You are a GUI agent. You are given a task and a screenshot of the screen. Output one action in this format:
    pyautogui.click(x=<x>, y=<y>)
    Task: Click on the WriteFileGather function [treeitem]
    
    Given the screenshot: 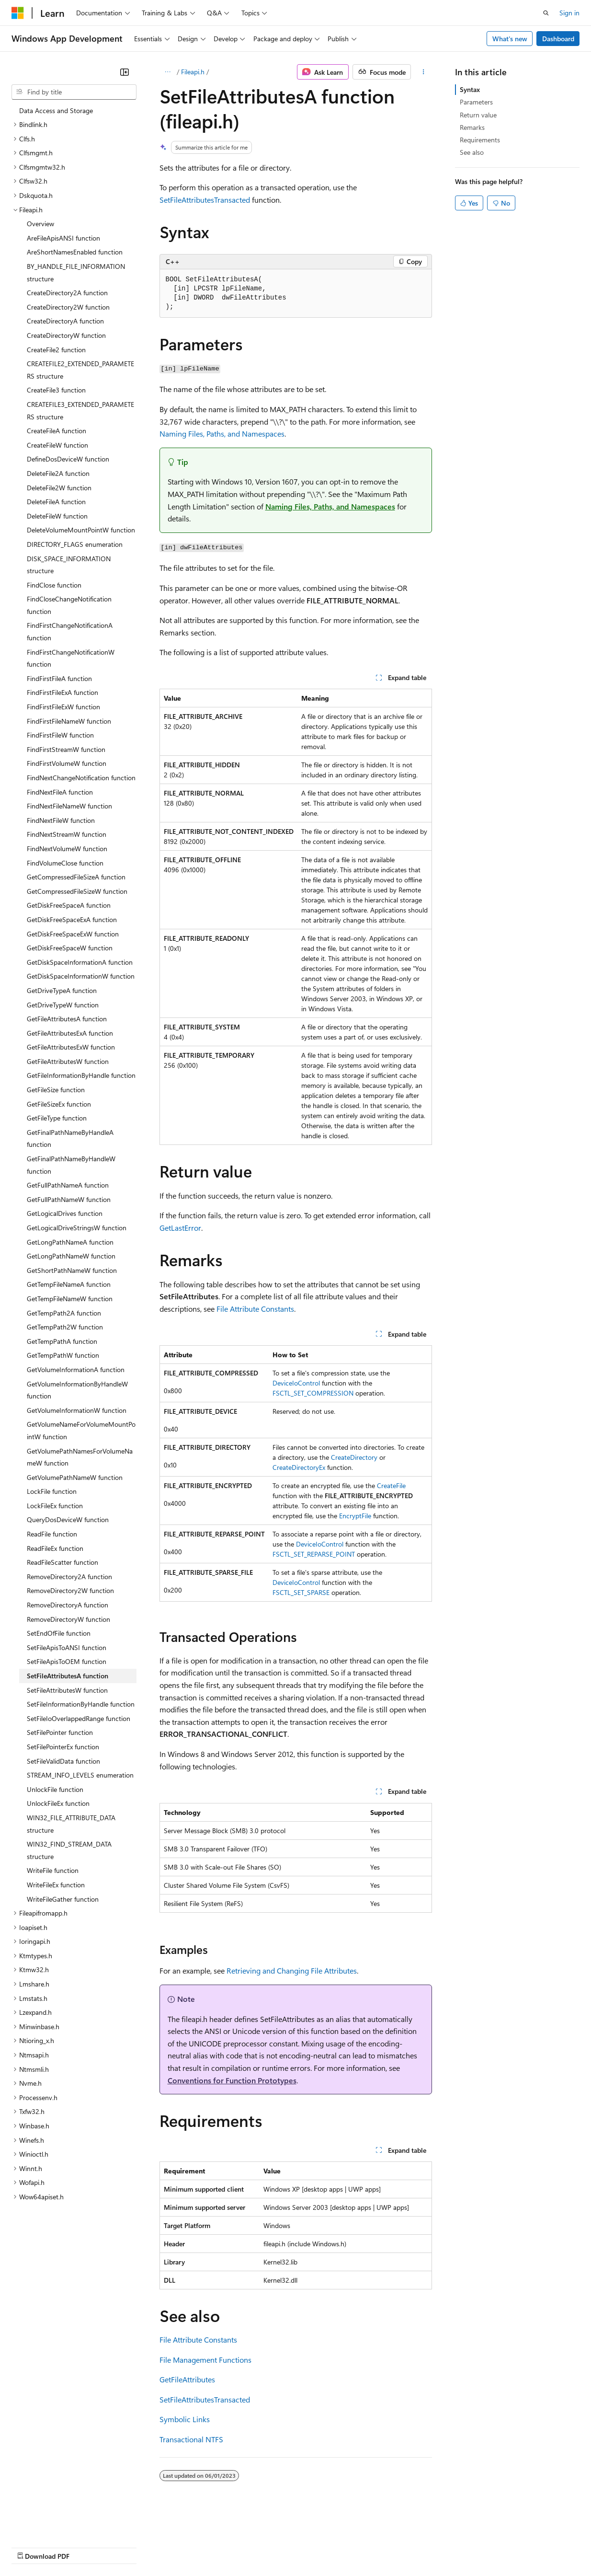 What is the action you would take?
    pyautogui.click(x=63, y=1899)
    